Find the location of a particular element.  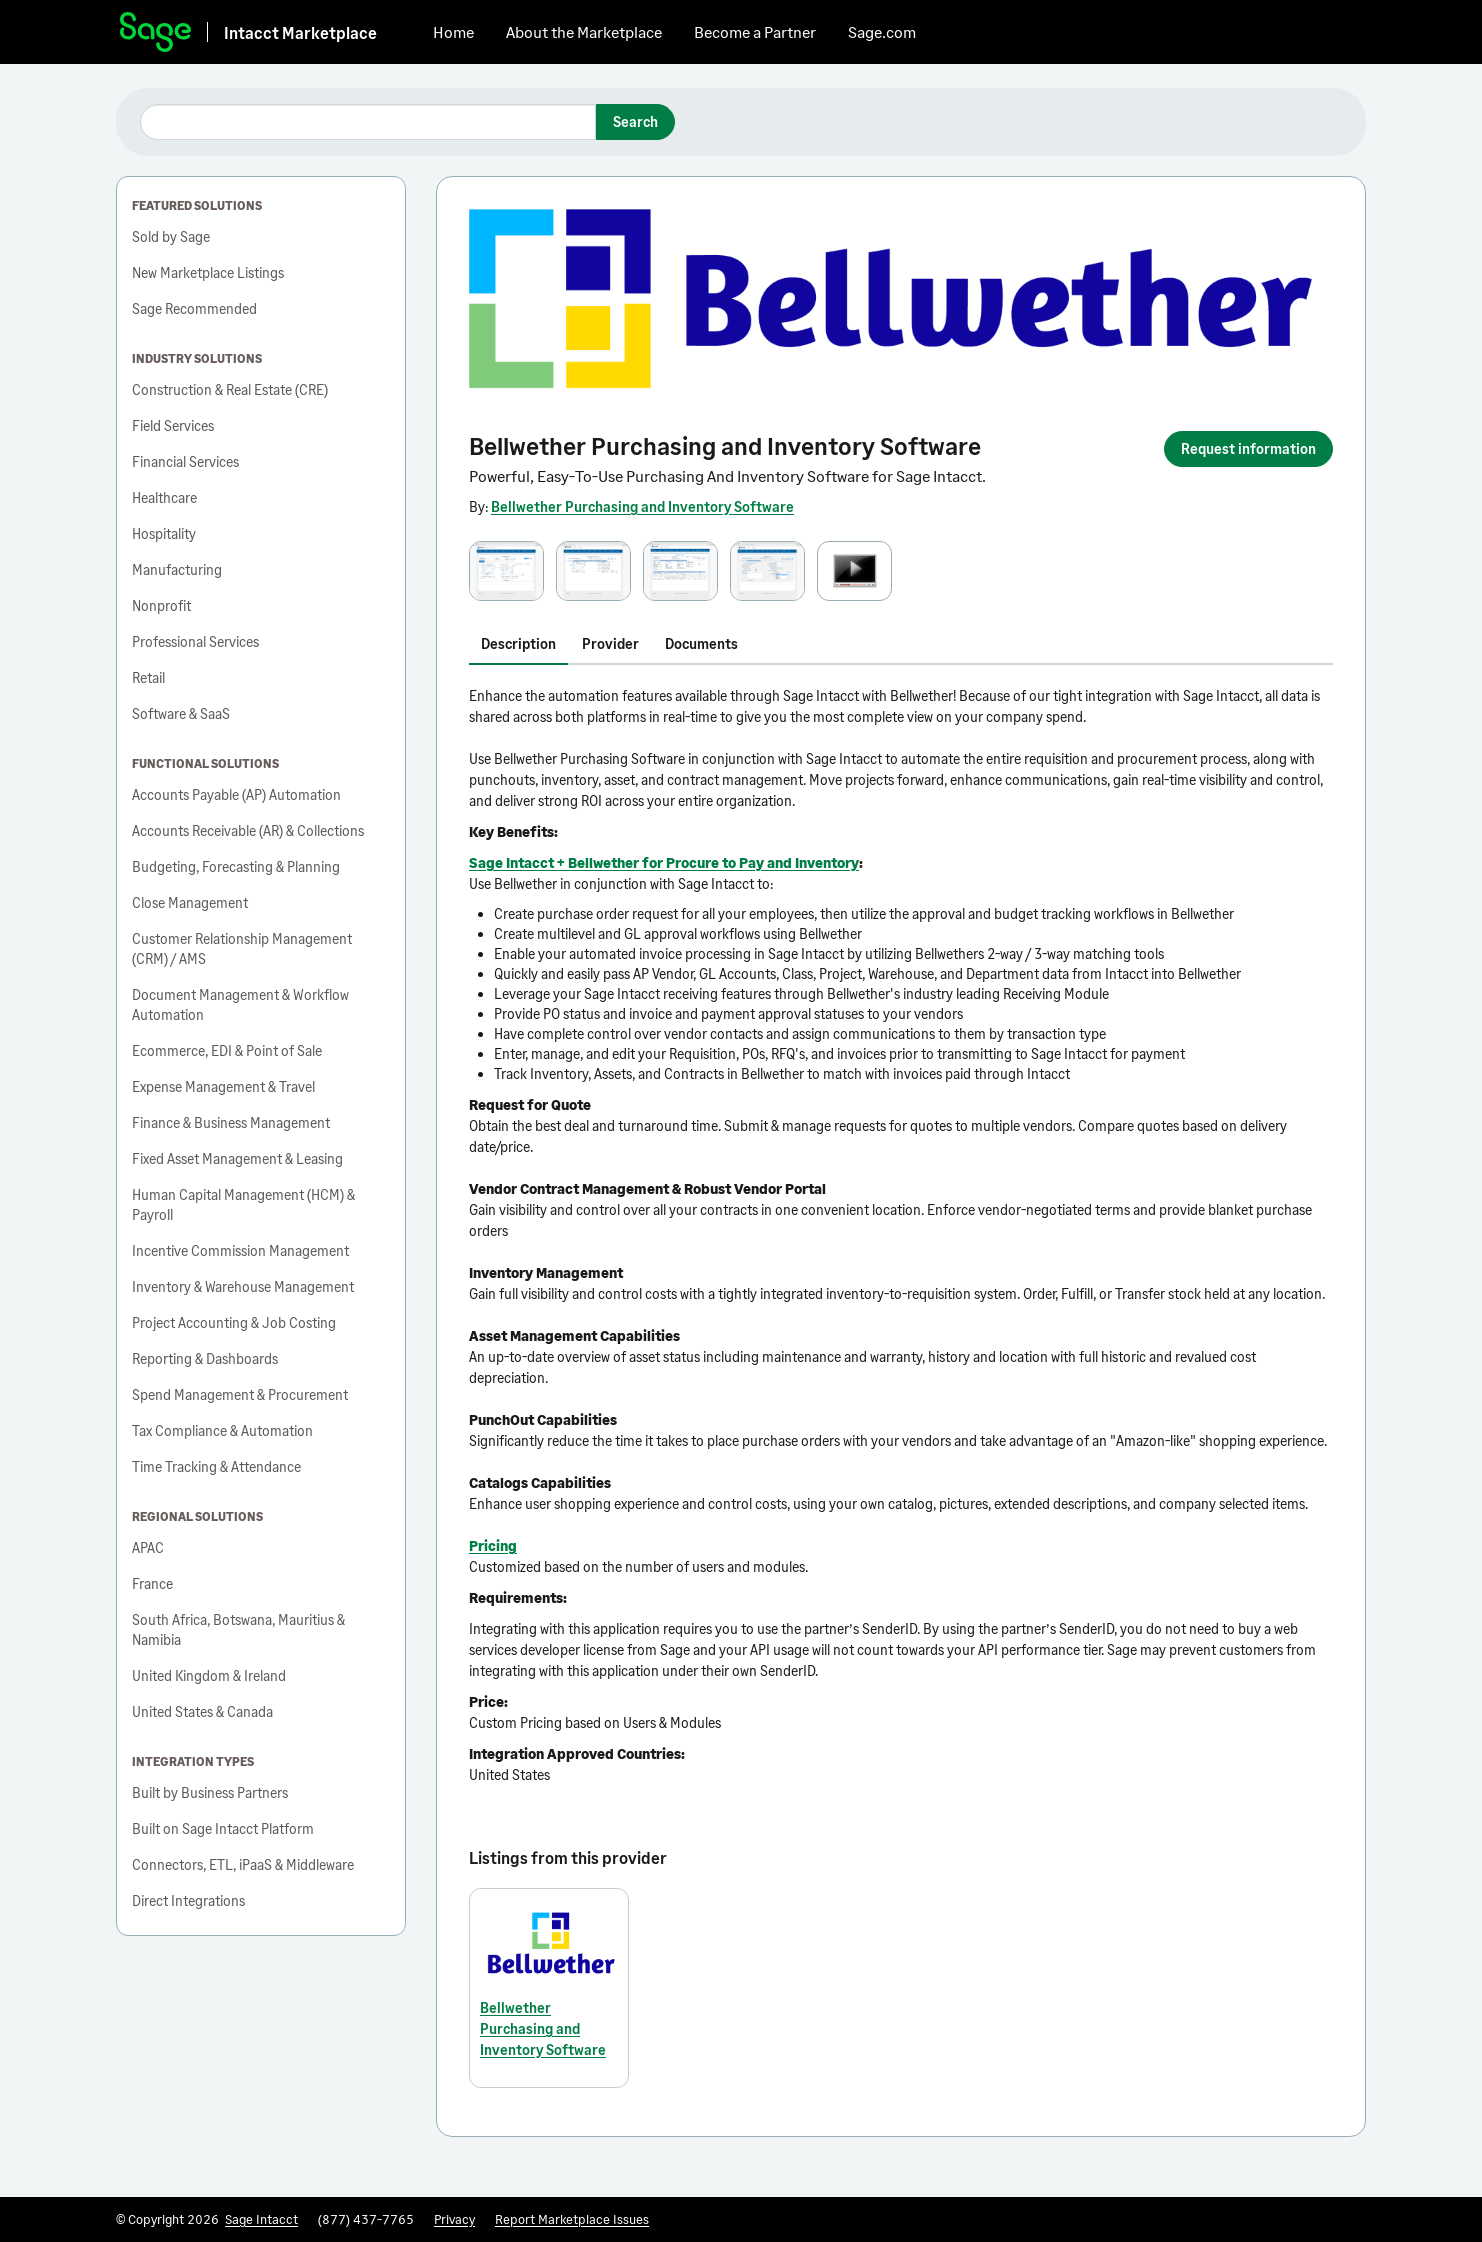

Connectors, ETL, iPaaS & Middleware is located at coordinates (243, 1864).